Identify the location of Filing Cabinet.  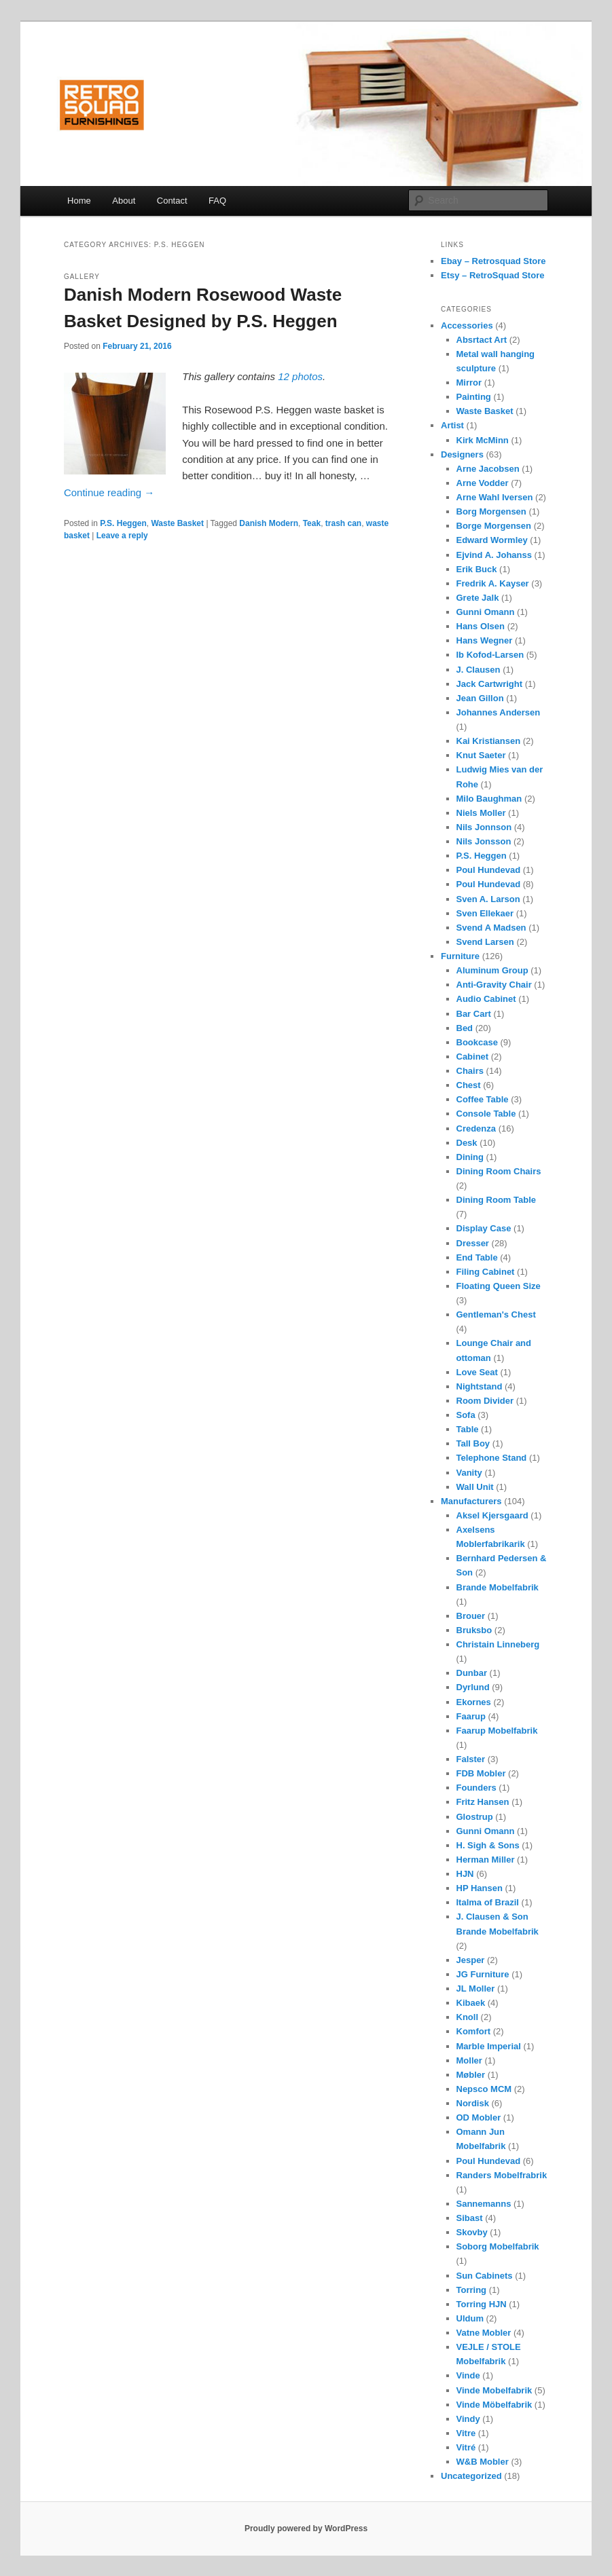
(485, 1272).